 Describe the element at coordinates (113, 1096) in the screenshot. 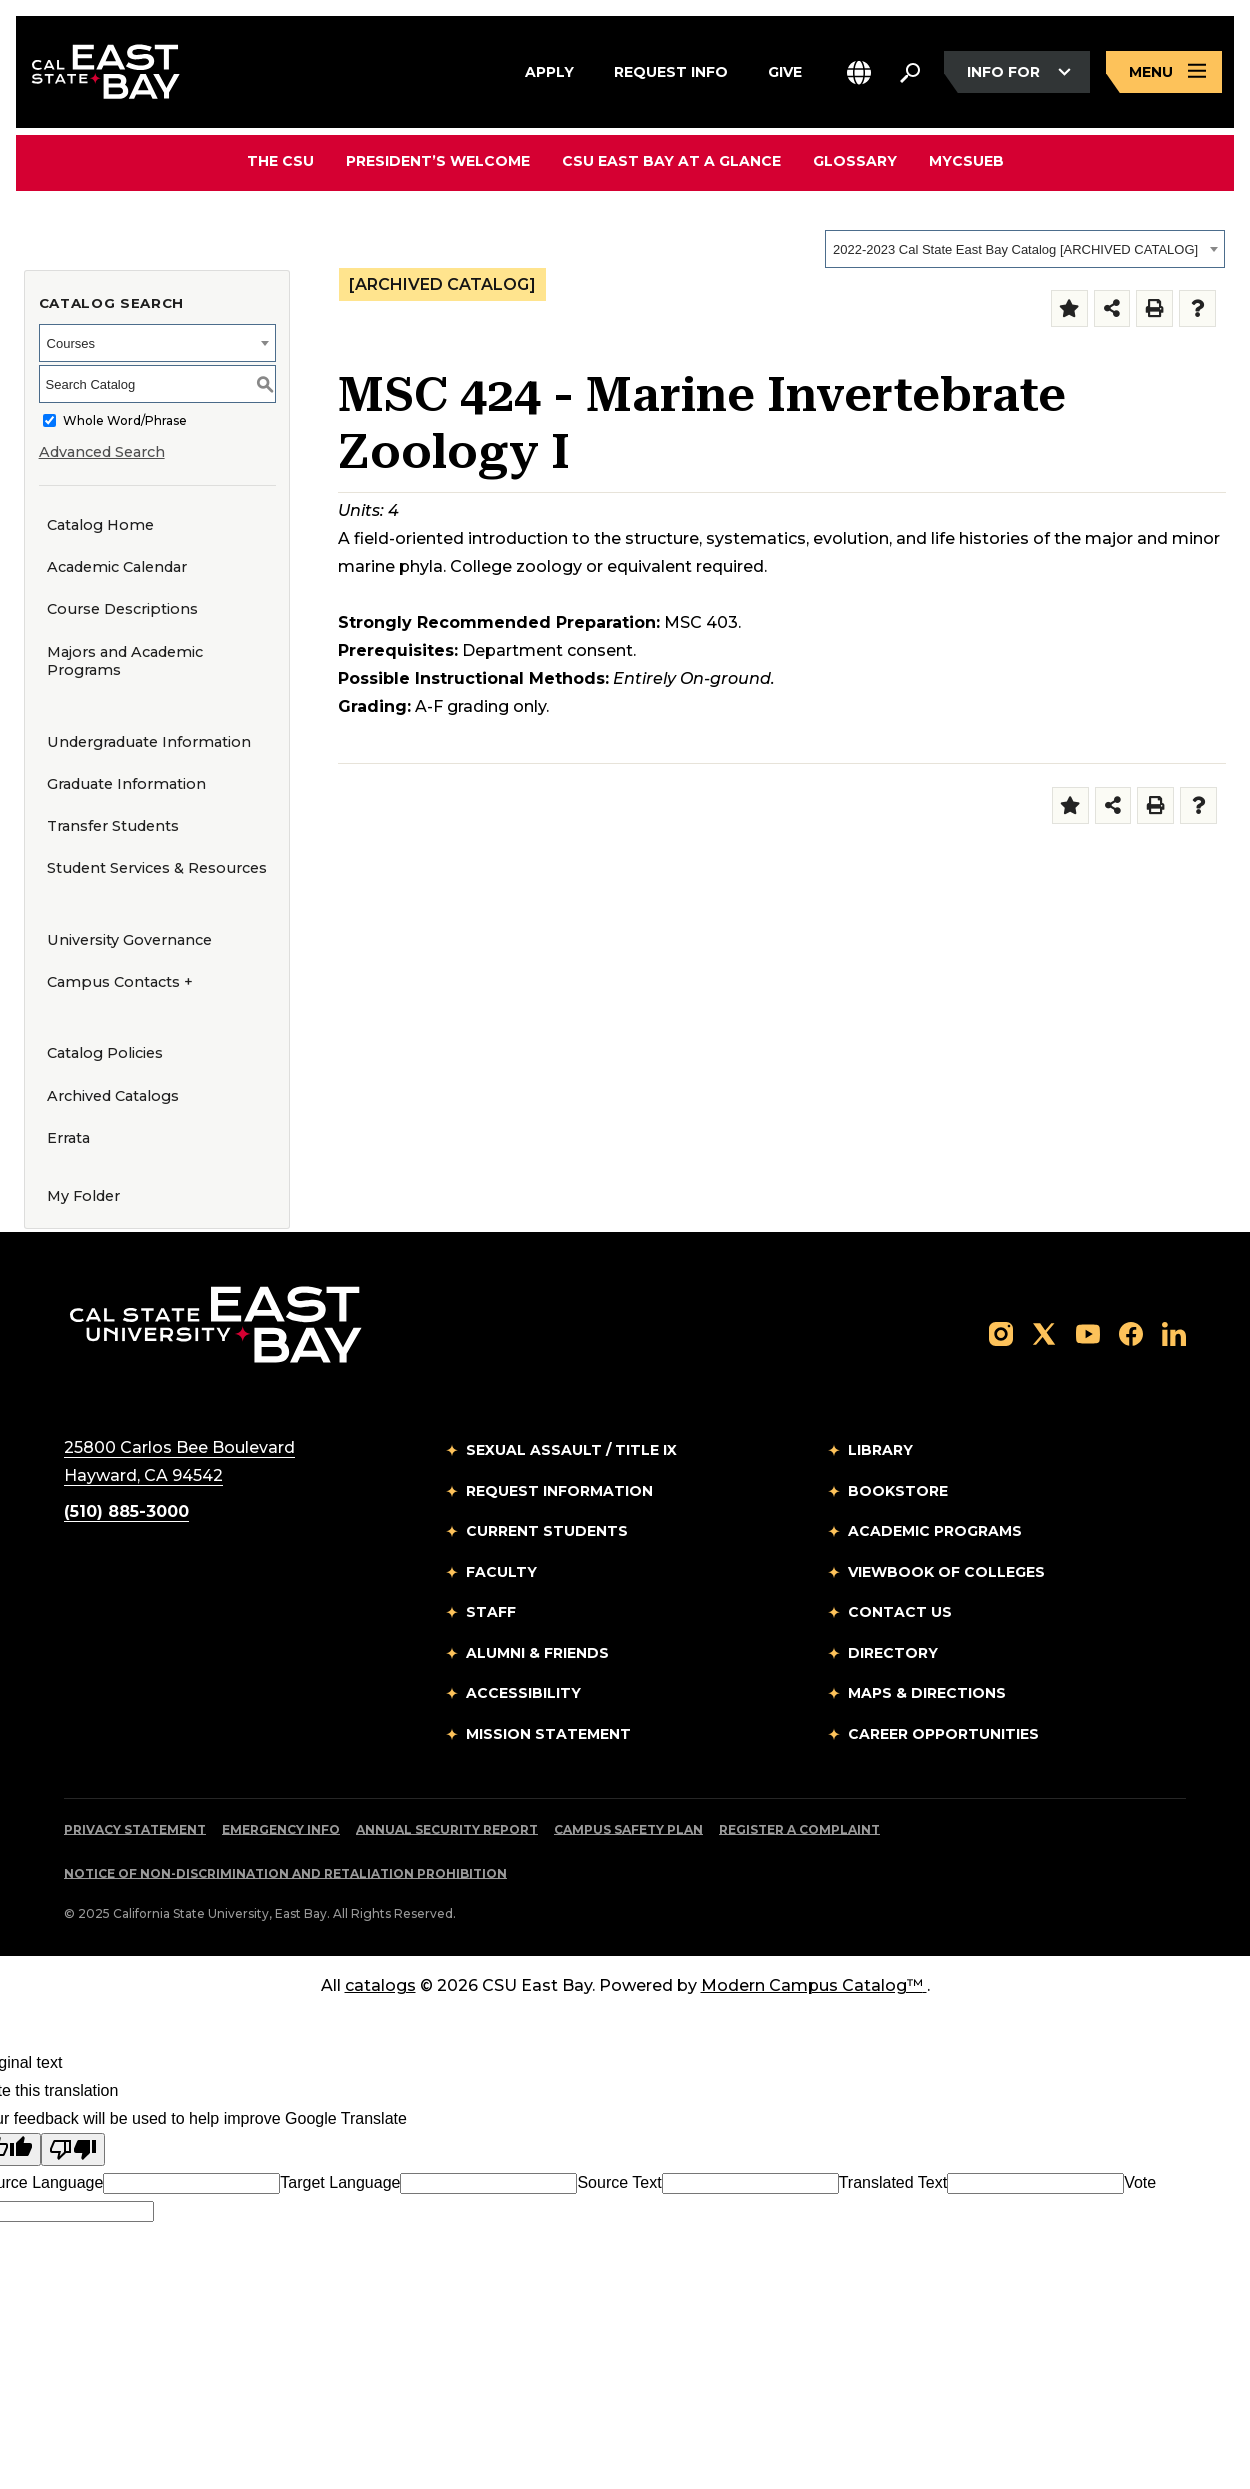

I see `Archived Catalogs` at that location.